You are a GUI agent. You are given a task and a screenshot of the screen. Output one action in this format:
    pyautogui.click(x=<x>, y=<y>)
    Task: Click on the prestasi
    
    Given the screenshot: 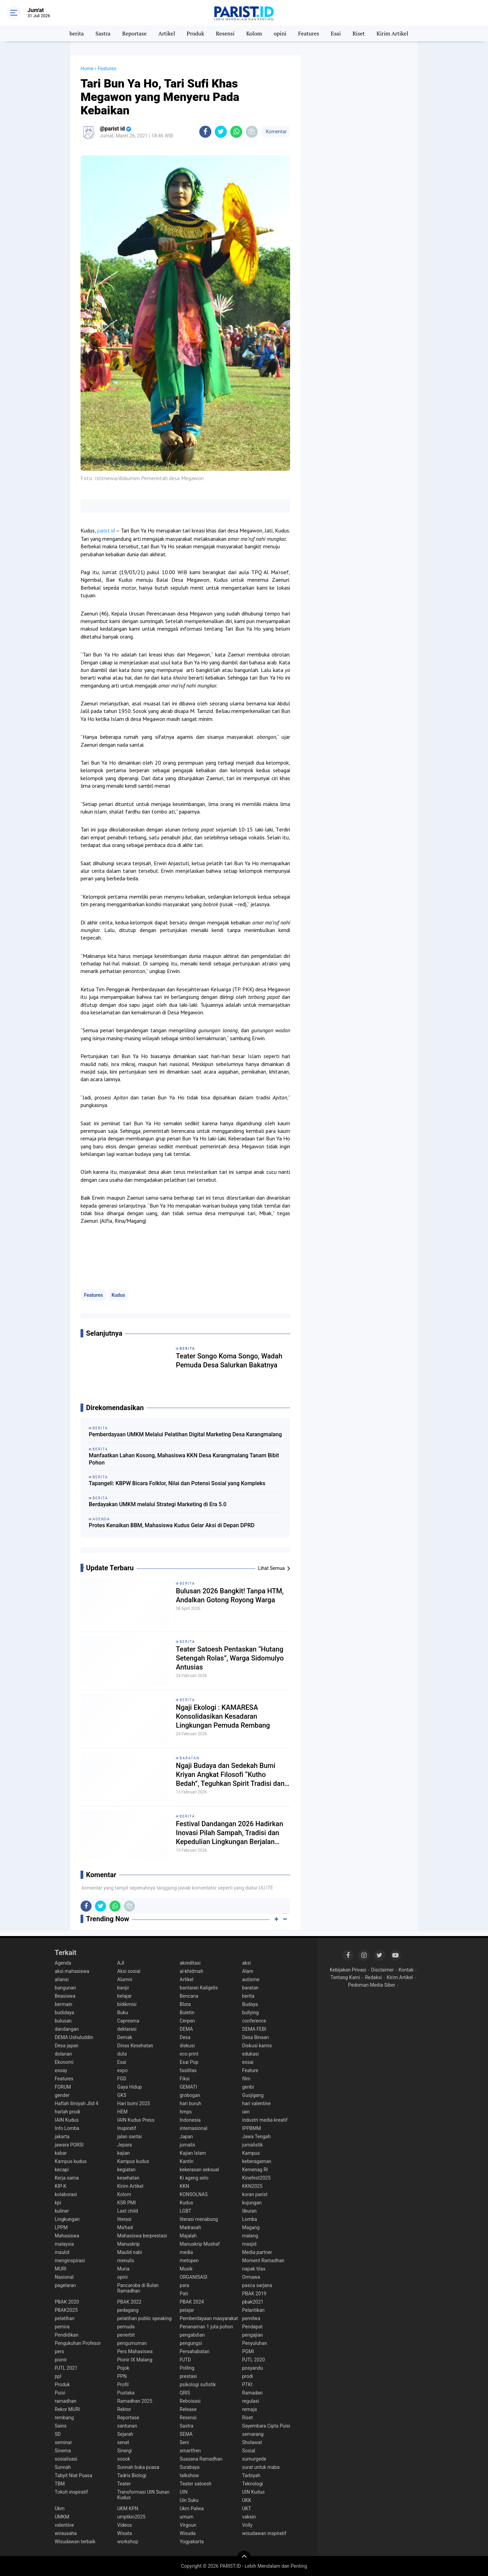 What is the action you would take?
    pyautogui.click(x=188, y=2376)
    